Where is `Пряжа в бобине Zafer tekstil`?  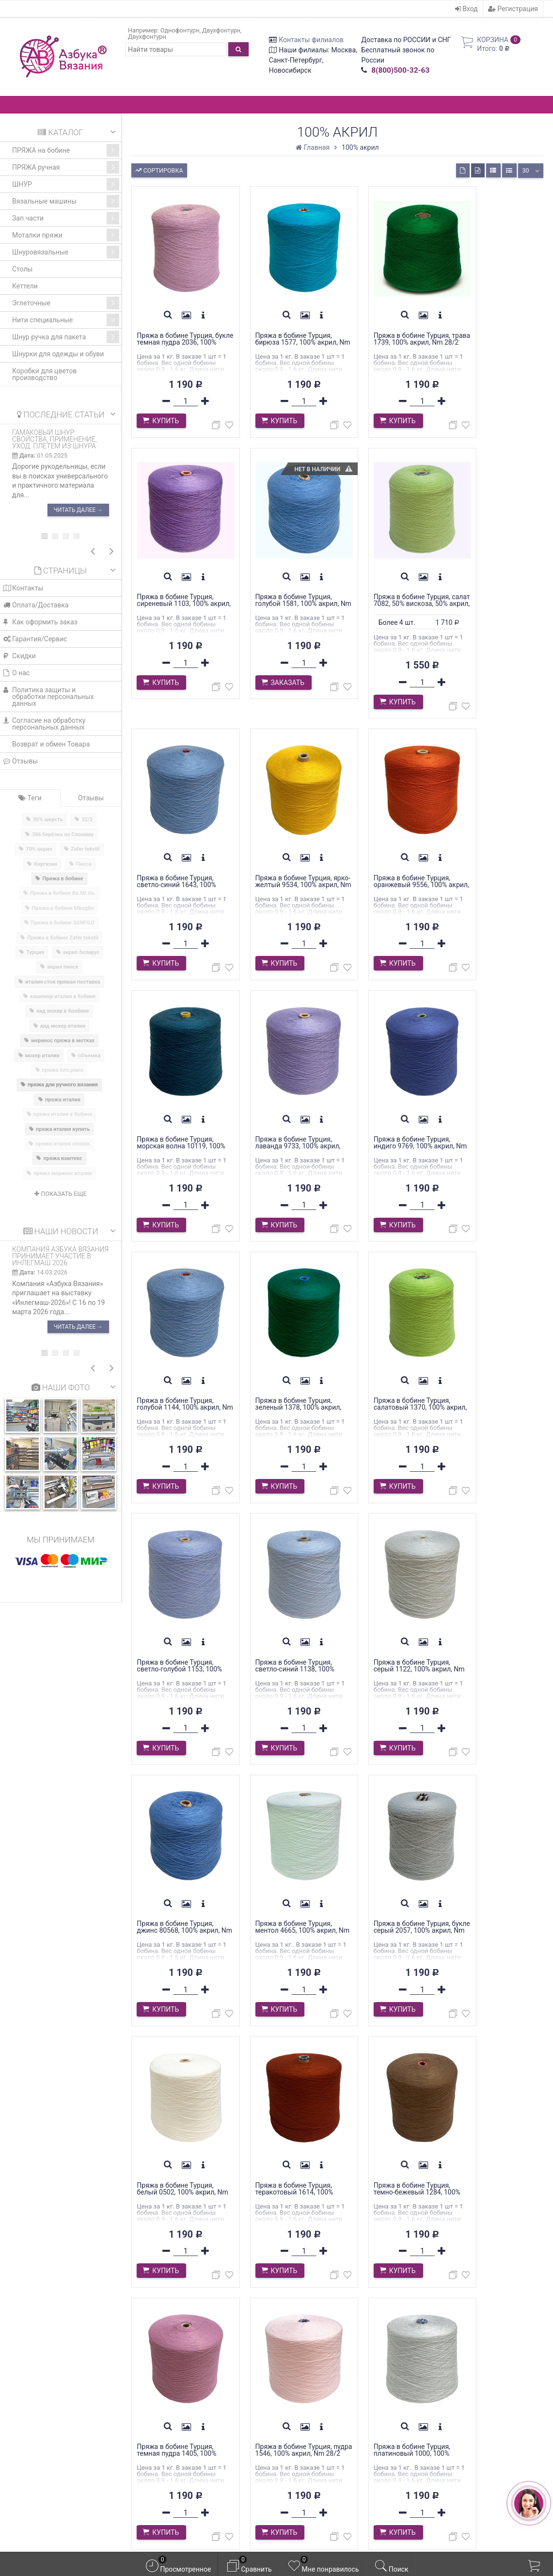 Пряжа в бобине Zafer tekstil is located at coordinates (62, 938).